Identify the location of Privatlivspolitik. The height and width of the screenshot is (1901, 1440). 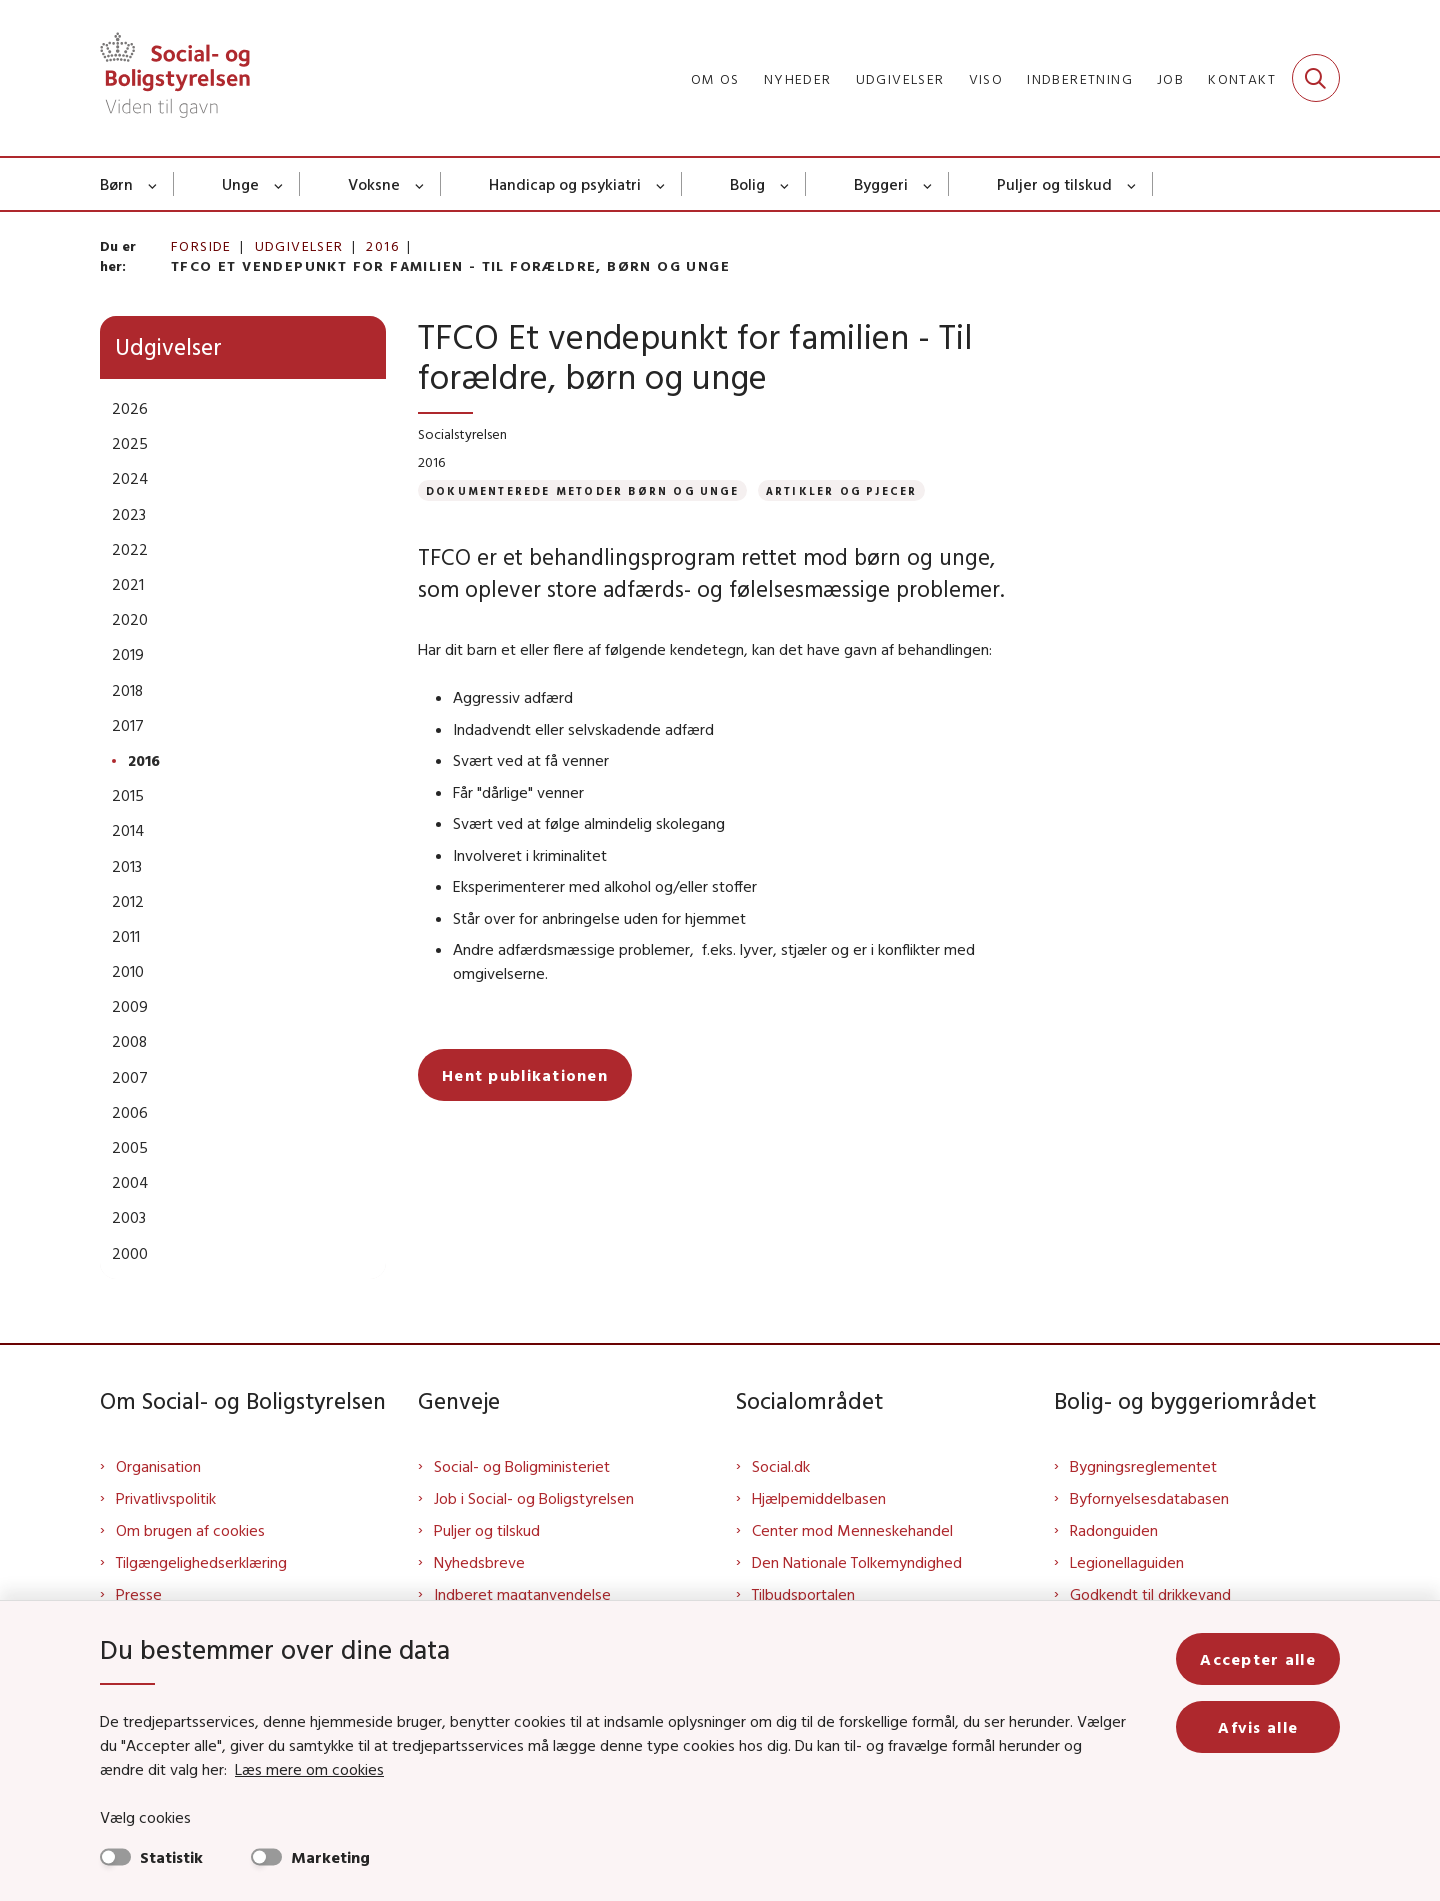
(166, 1498).